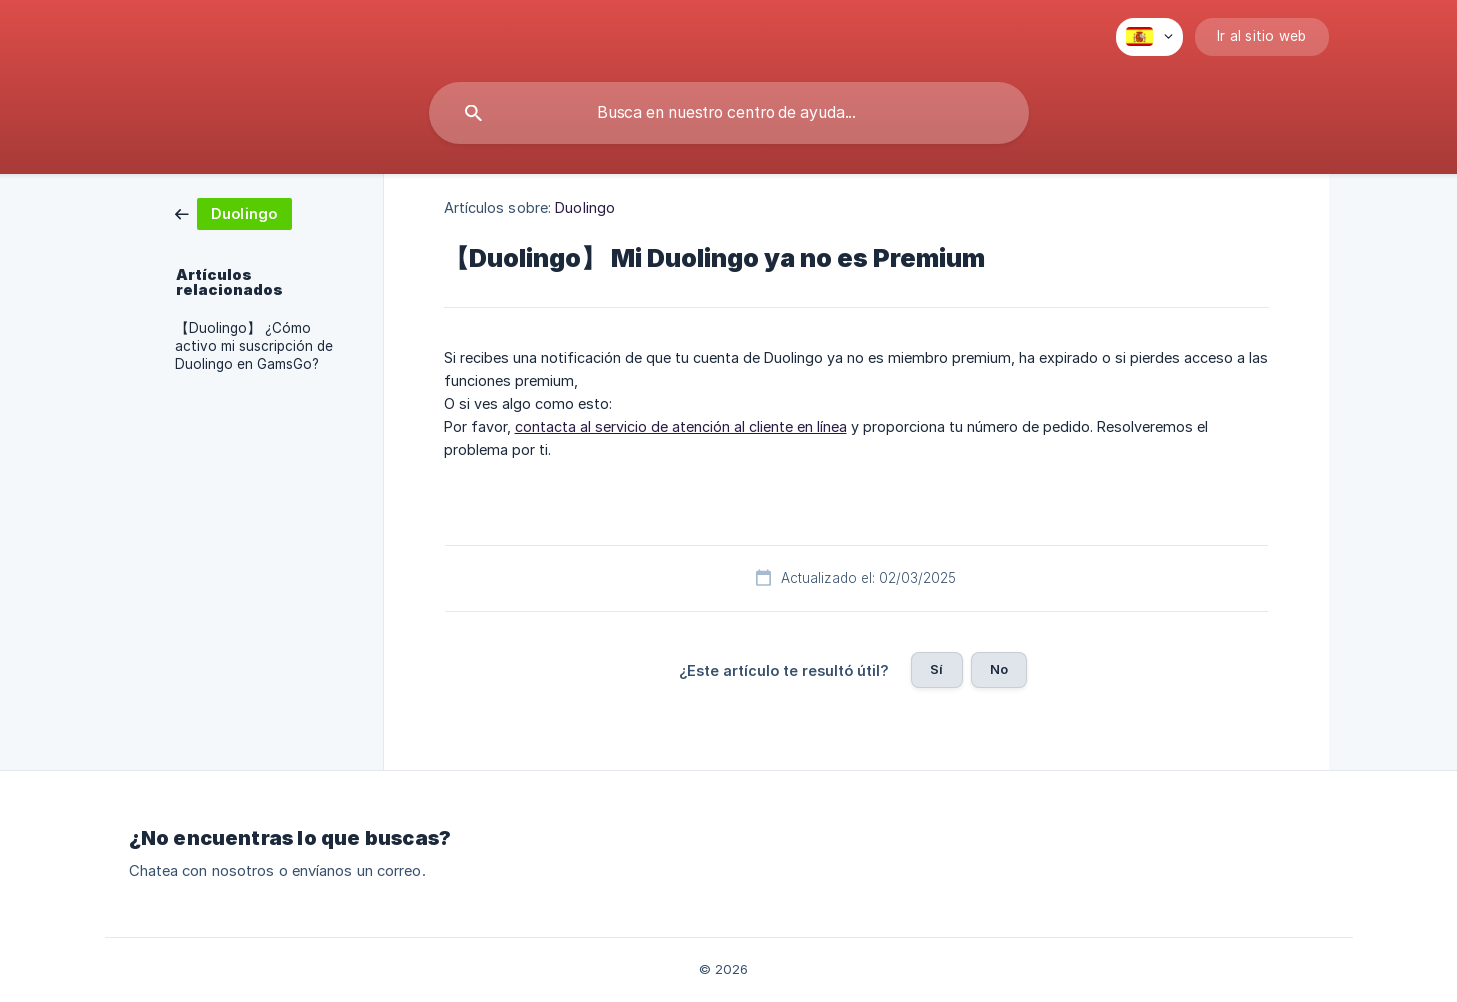 This screenshot has height=1002, width=1457. I want to click on [none], so click(1149, 37).